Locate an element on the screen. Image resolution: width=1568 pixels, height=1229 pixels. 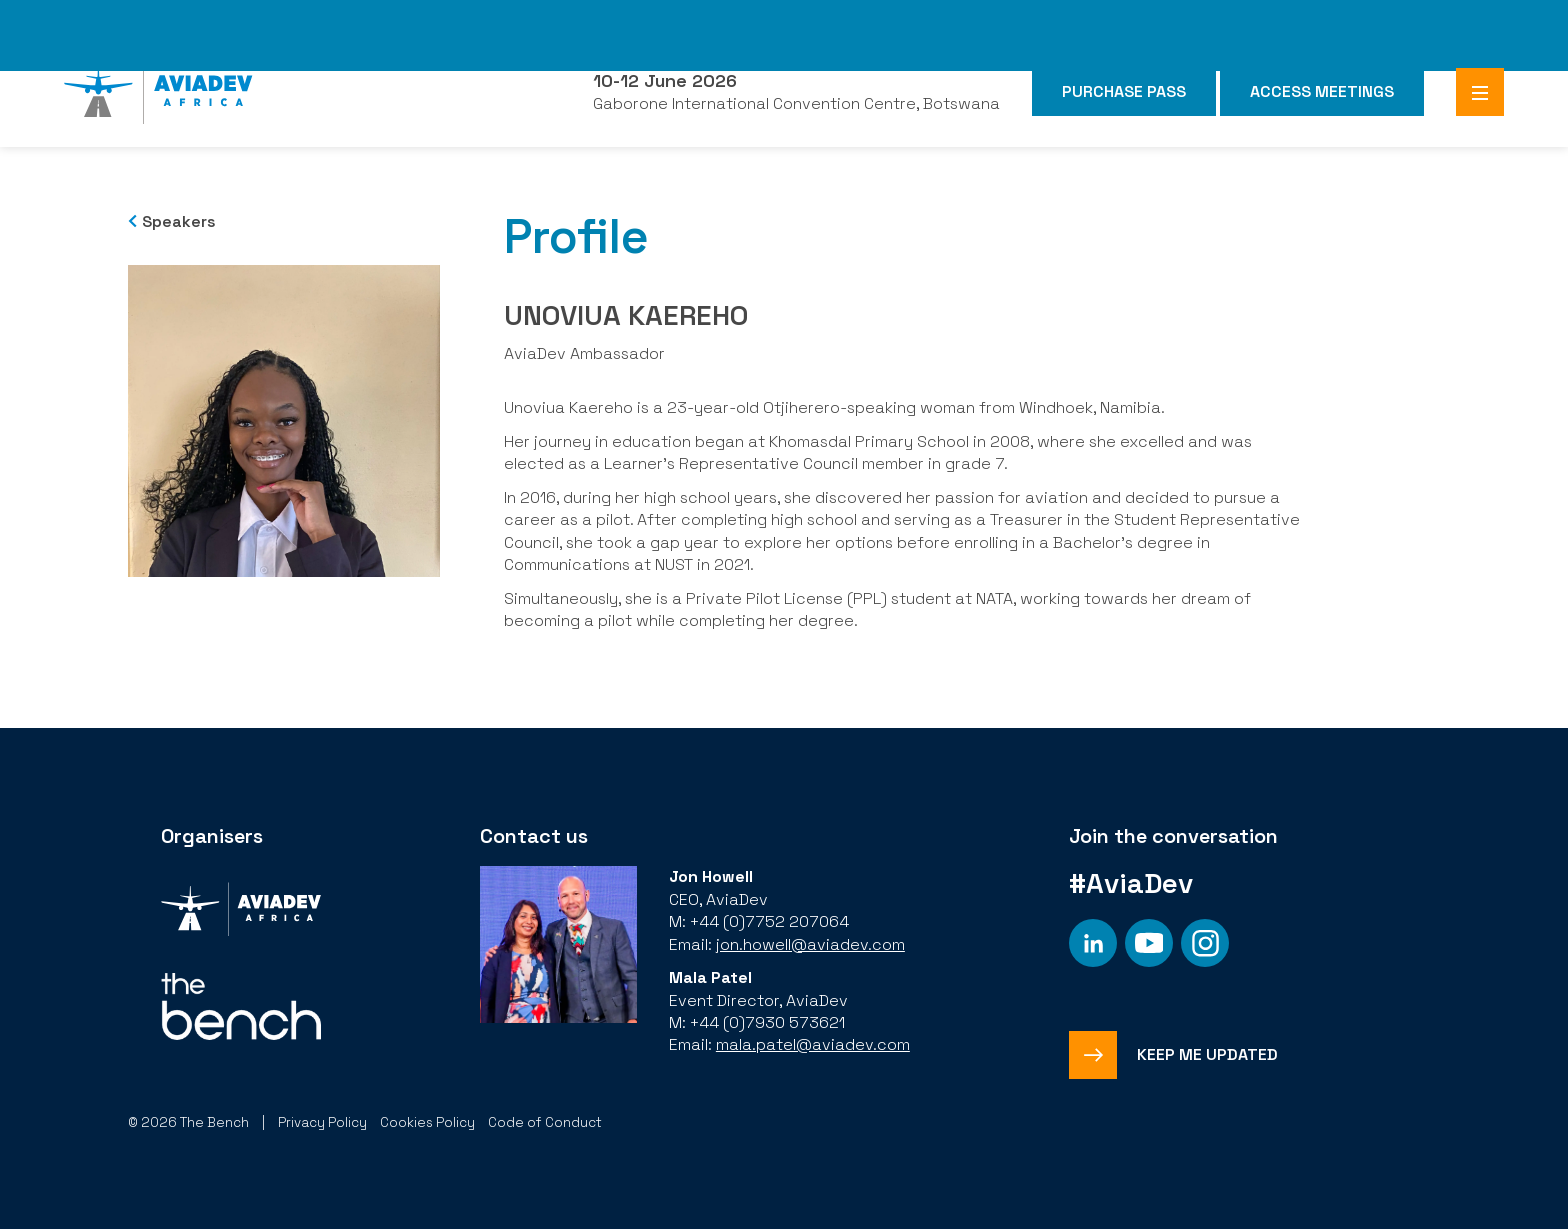
Subscribe to our Newsletter is located at coordinates (468, 18).